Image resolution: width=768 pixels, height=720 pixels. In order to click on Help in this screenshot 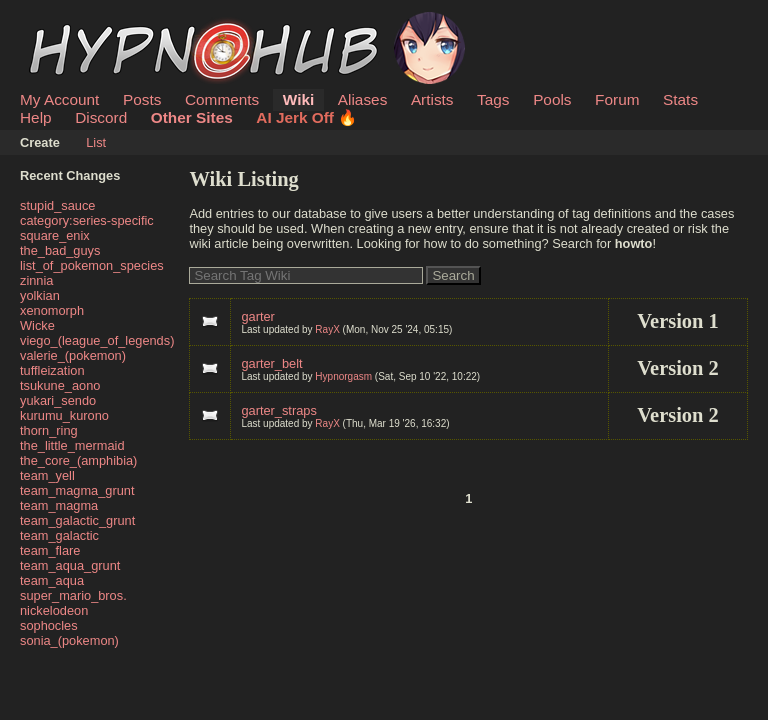, I will do `click(36, 117)`.